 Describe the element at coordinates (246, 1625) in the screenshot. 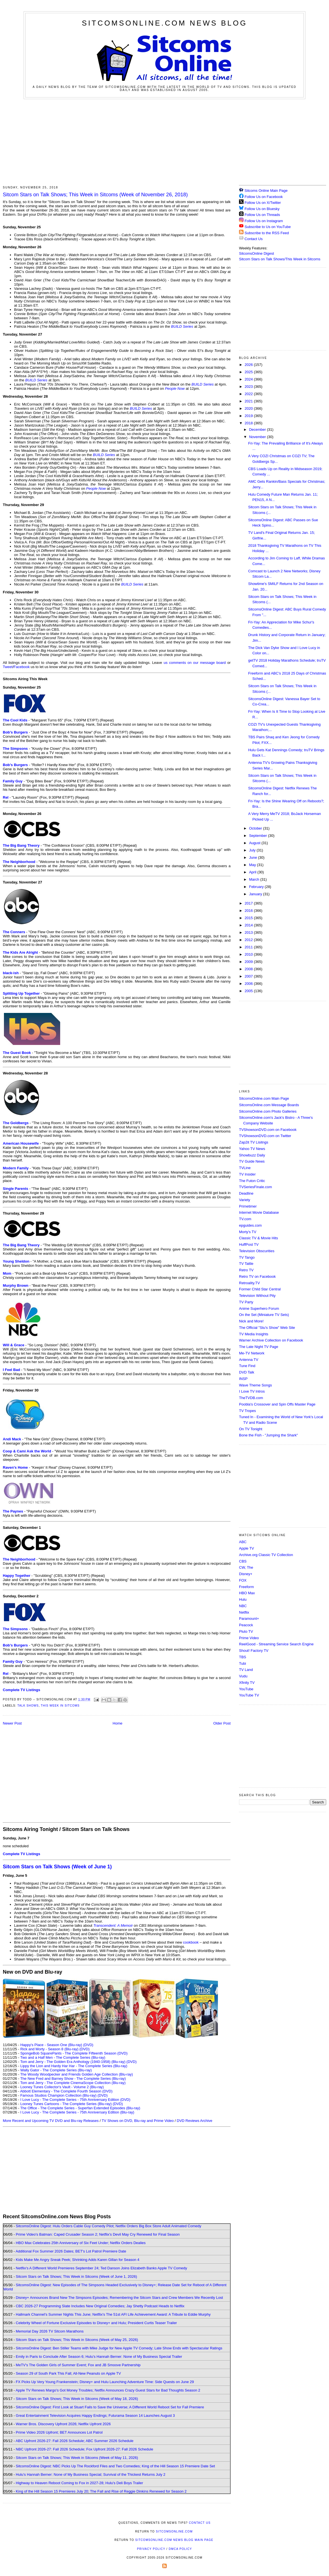

I see `Peacock` at that location.